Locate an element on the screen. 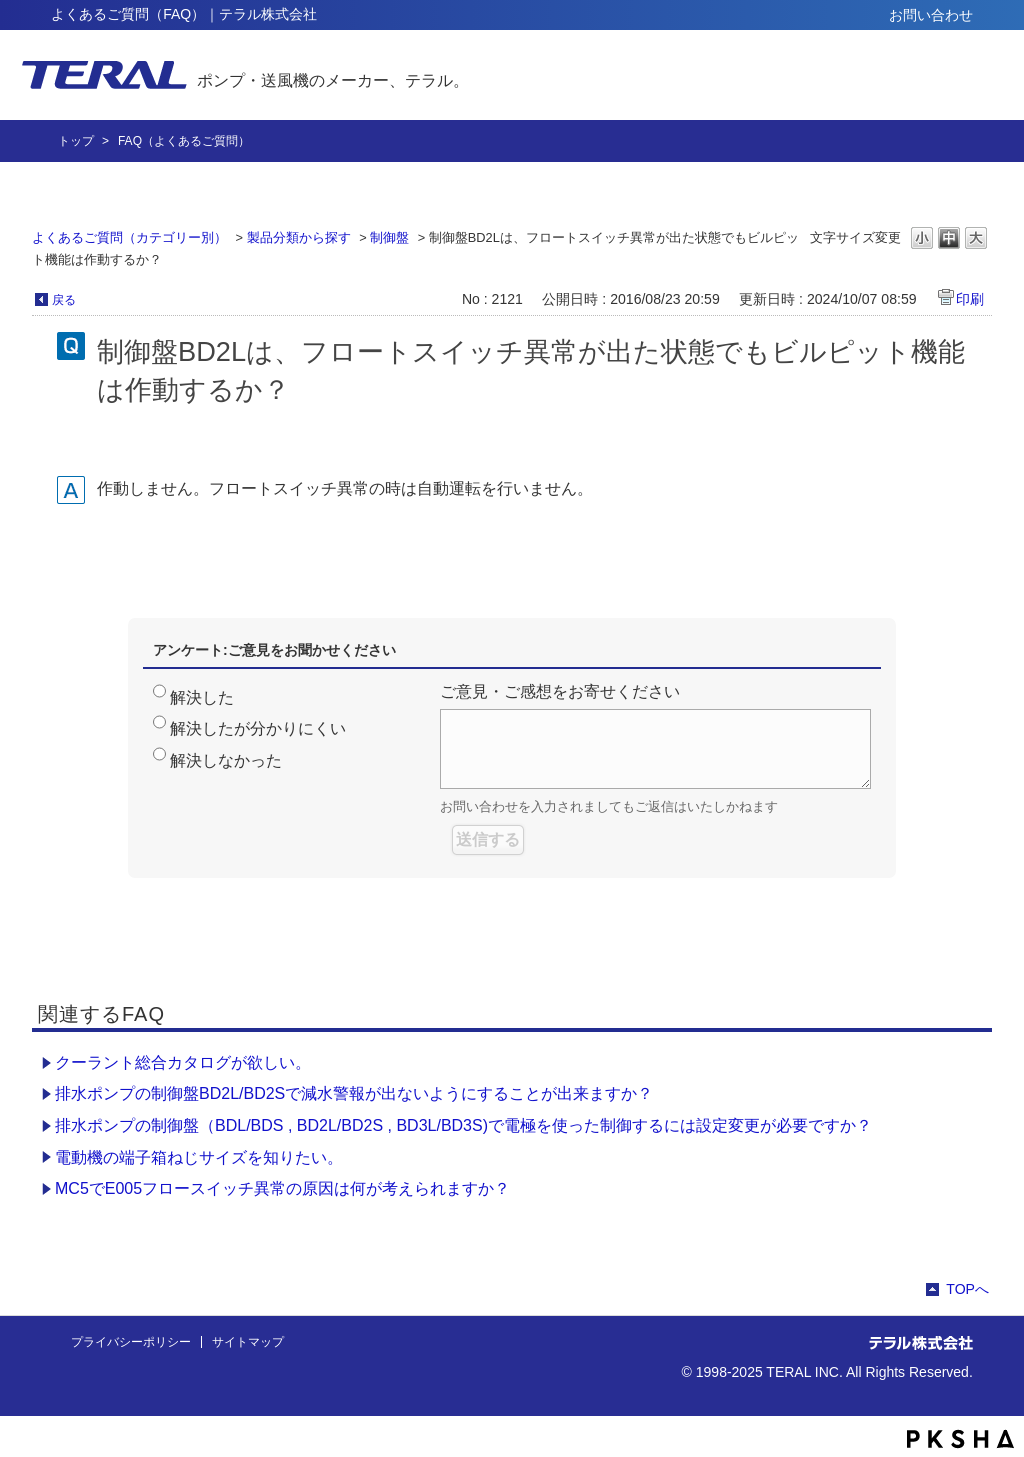 Image resolution: width=1024 pixels, height=1457 pixels. 解決した is located at coordinates (202, 697).